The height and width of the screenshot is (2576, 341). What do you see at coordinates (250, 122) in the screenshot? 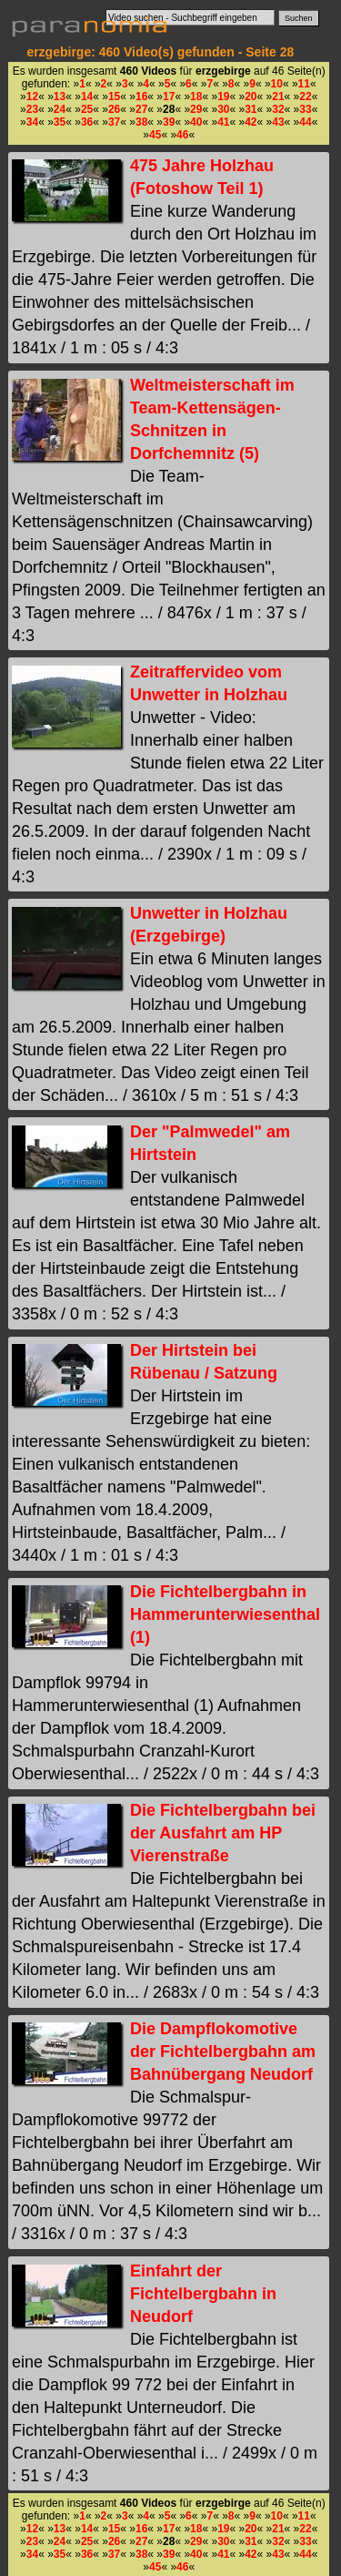
I see `42` at bounding box center [250, 122].